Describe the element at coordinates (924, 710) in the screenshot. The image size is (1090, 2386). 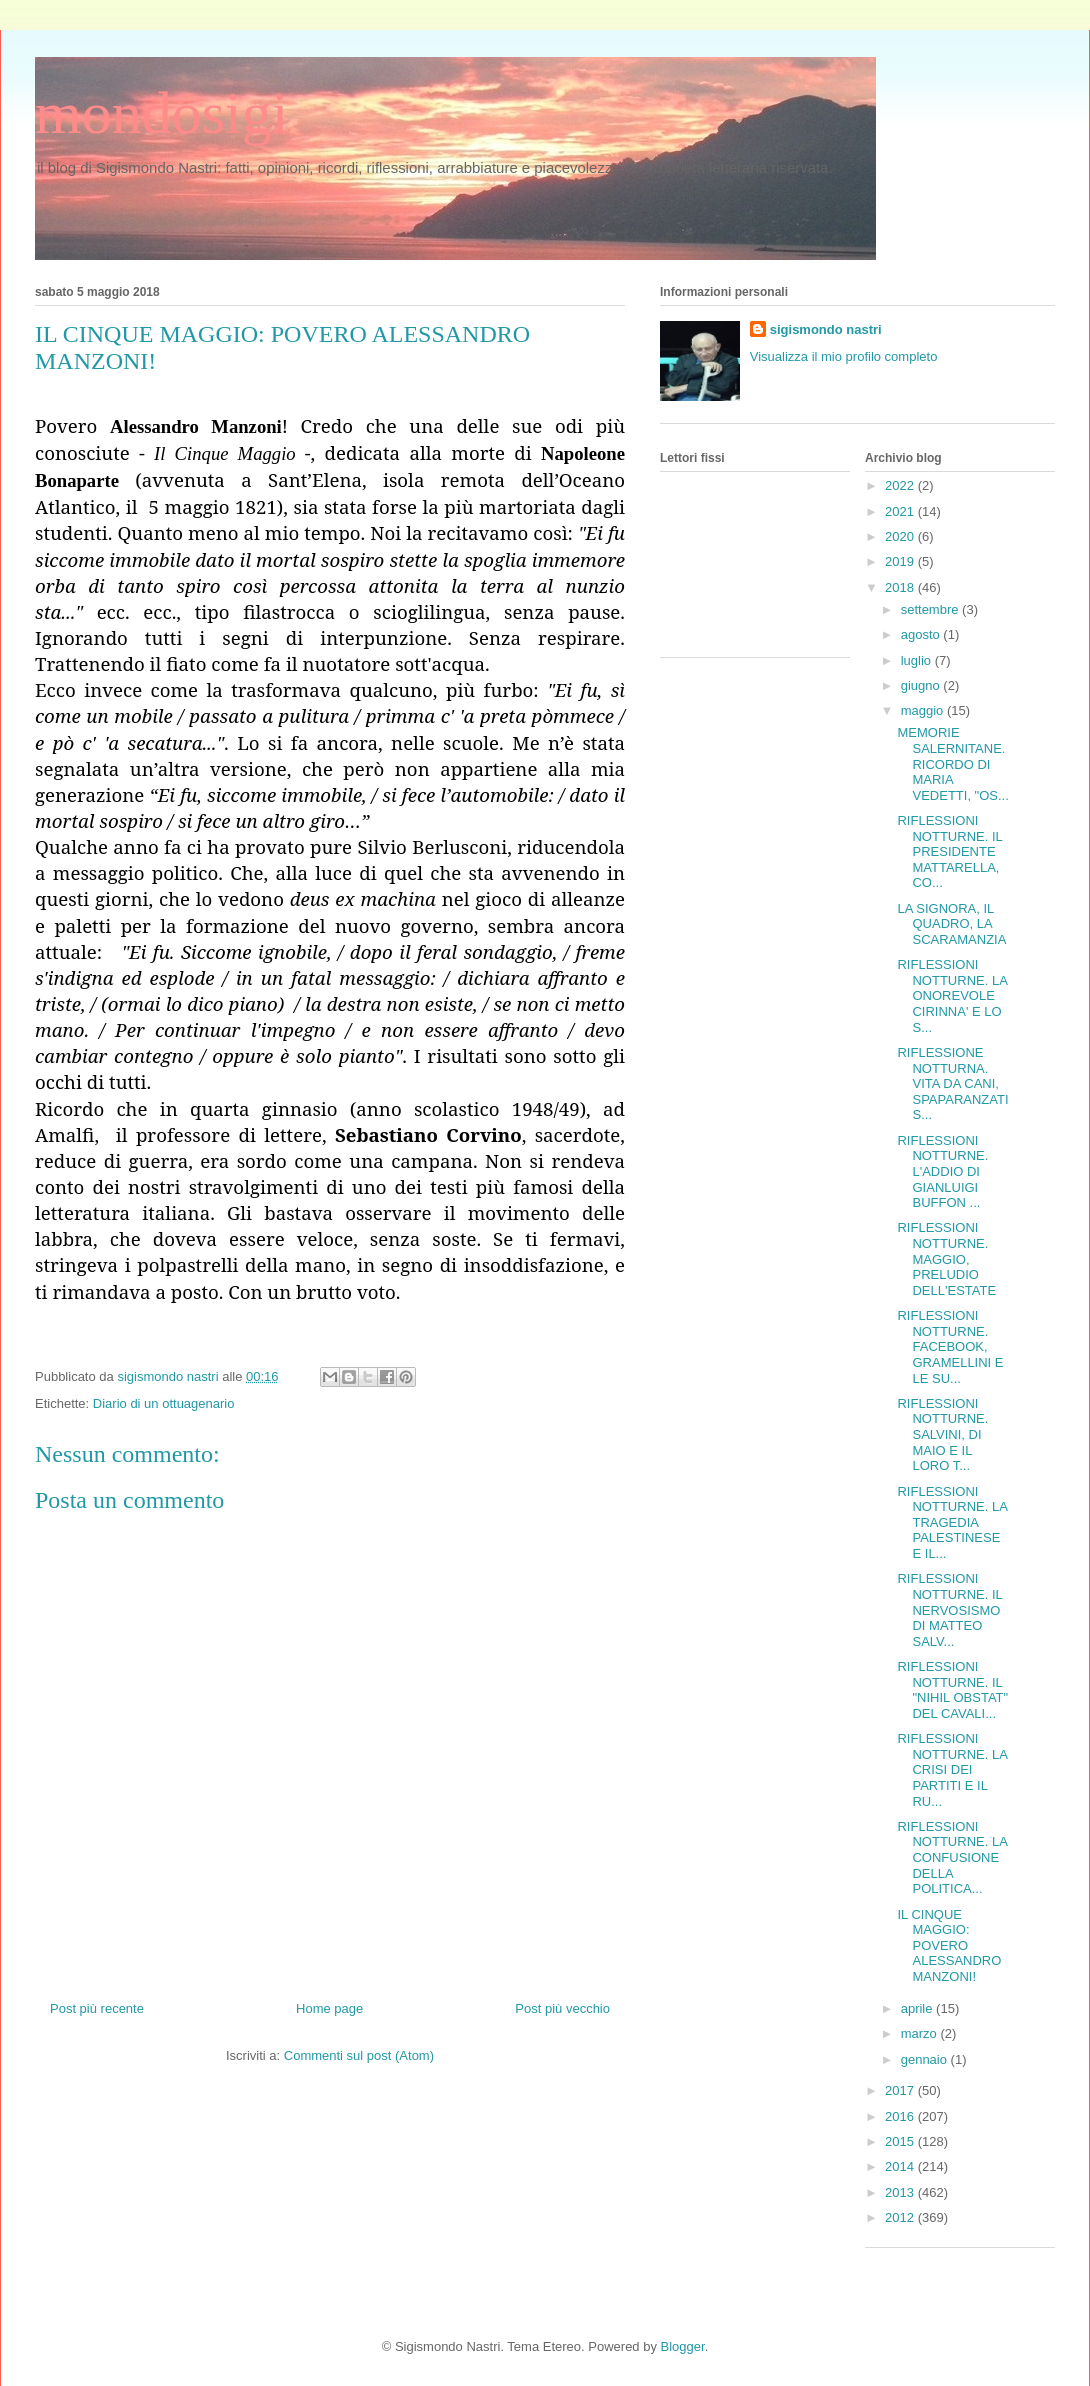
I see `maggio` at that location.